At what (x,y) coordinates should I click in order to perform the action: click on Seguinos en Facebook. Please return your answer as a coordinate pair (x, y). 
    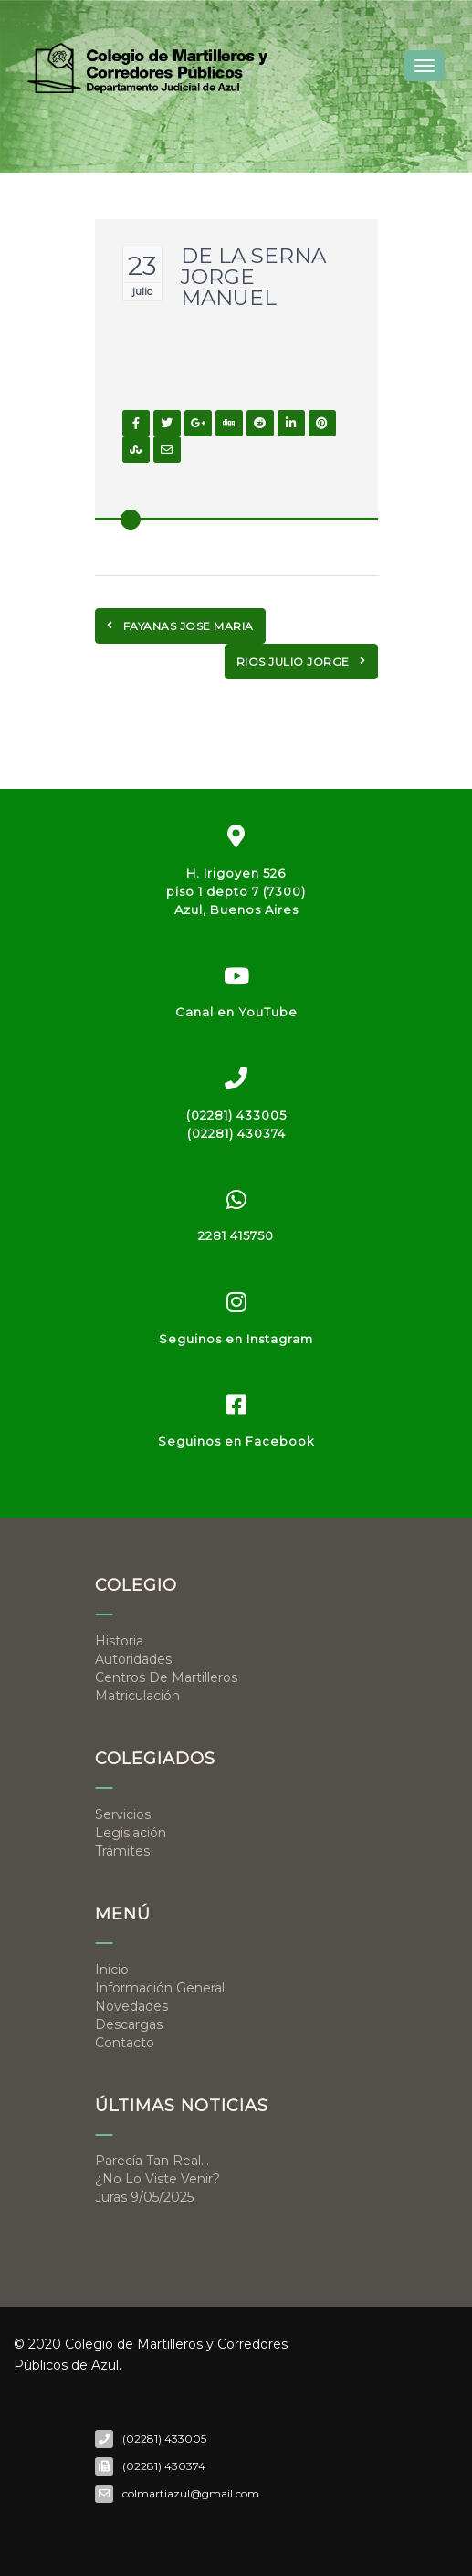
    Looking at the image, I should click on (236, 1441).